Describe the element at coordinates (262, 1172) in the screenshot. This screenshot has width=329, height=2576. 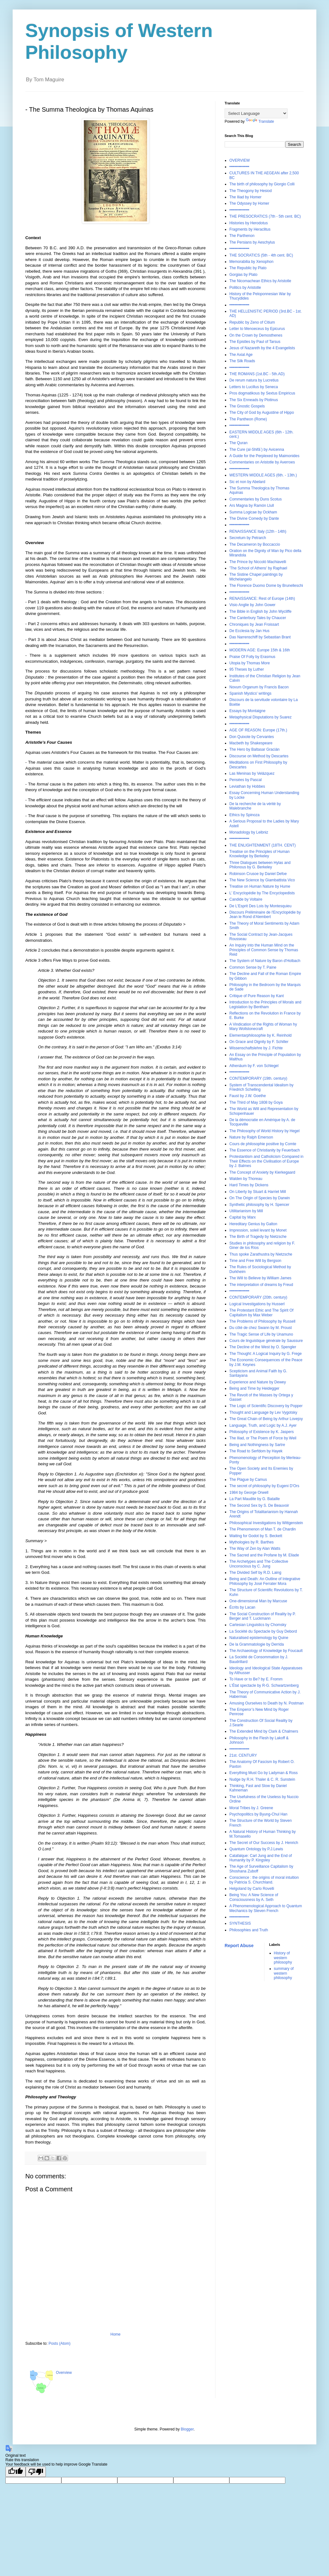
I see `The Concept of Anxiety by Kierkegaard` at that location.